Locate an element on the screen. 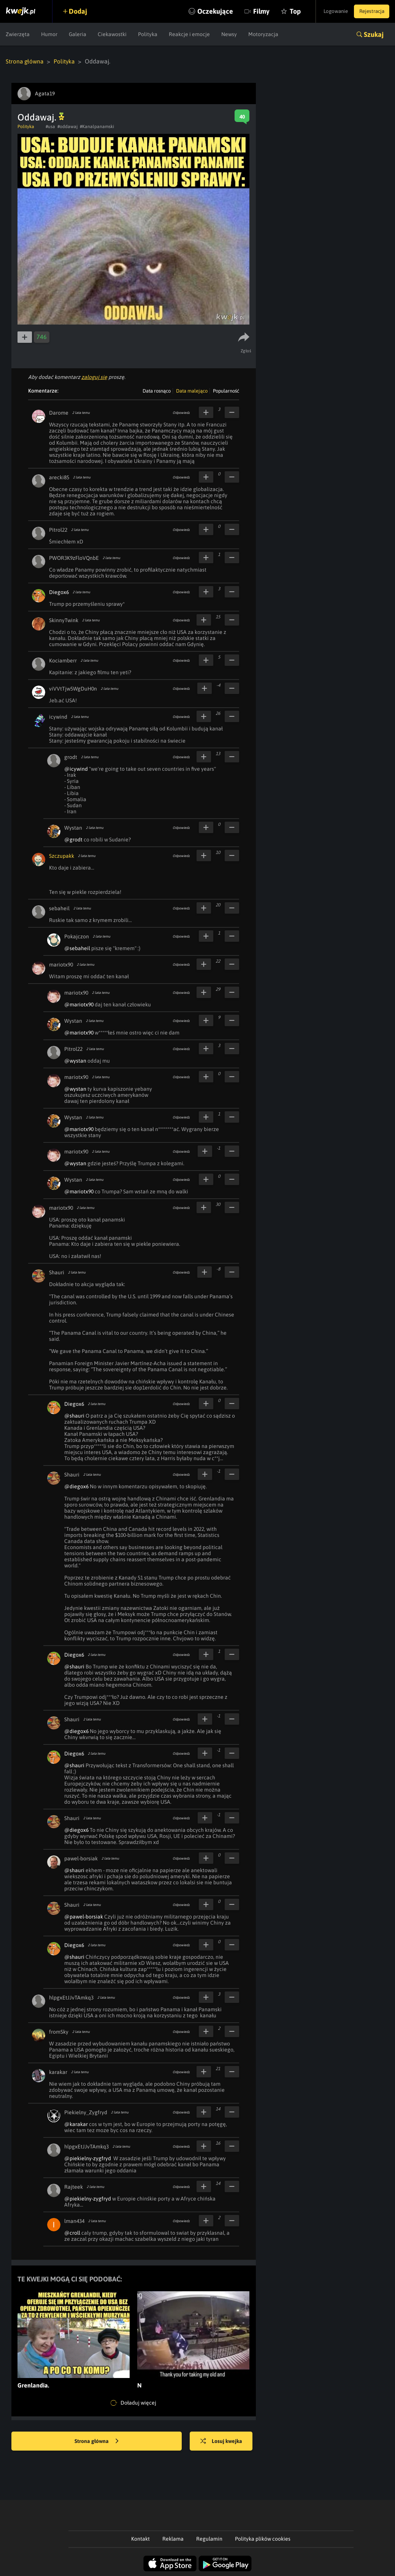 Image resolution: width=395 pixels, height=2576 pixels. Ciekawostki is located at coordinates (112, 34).